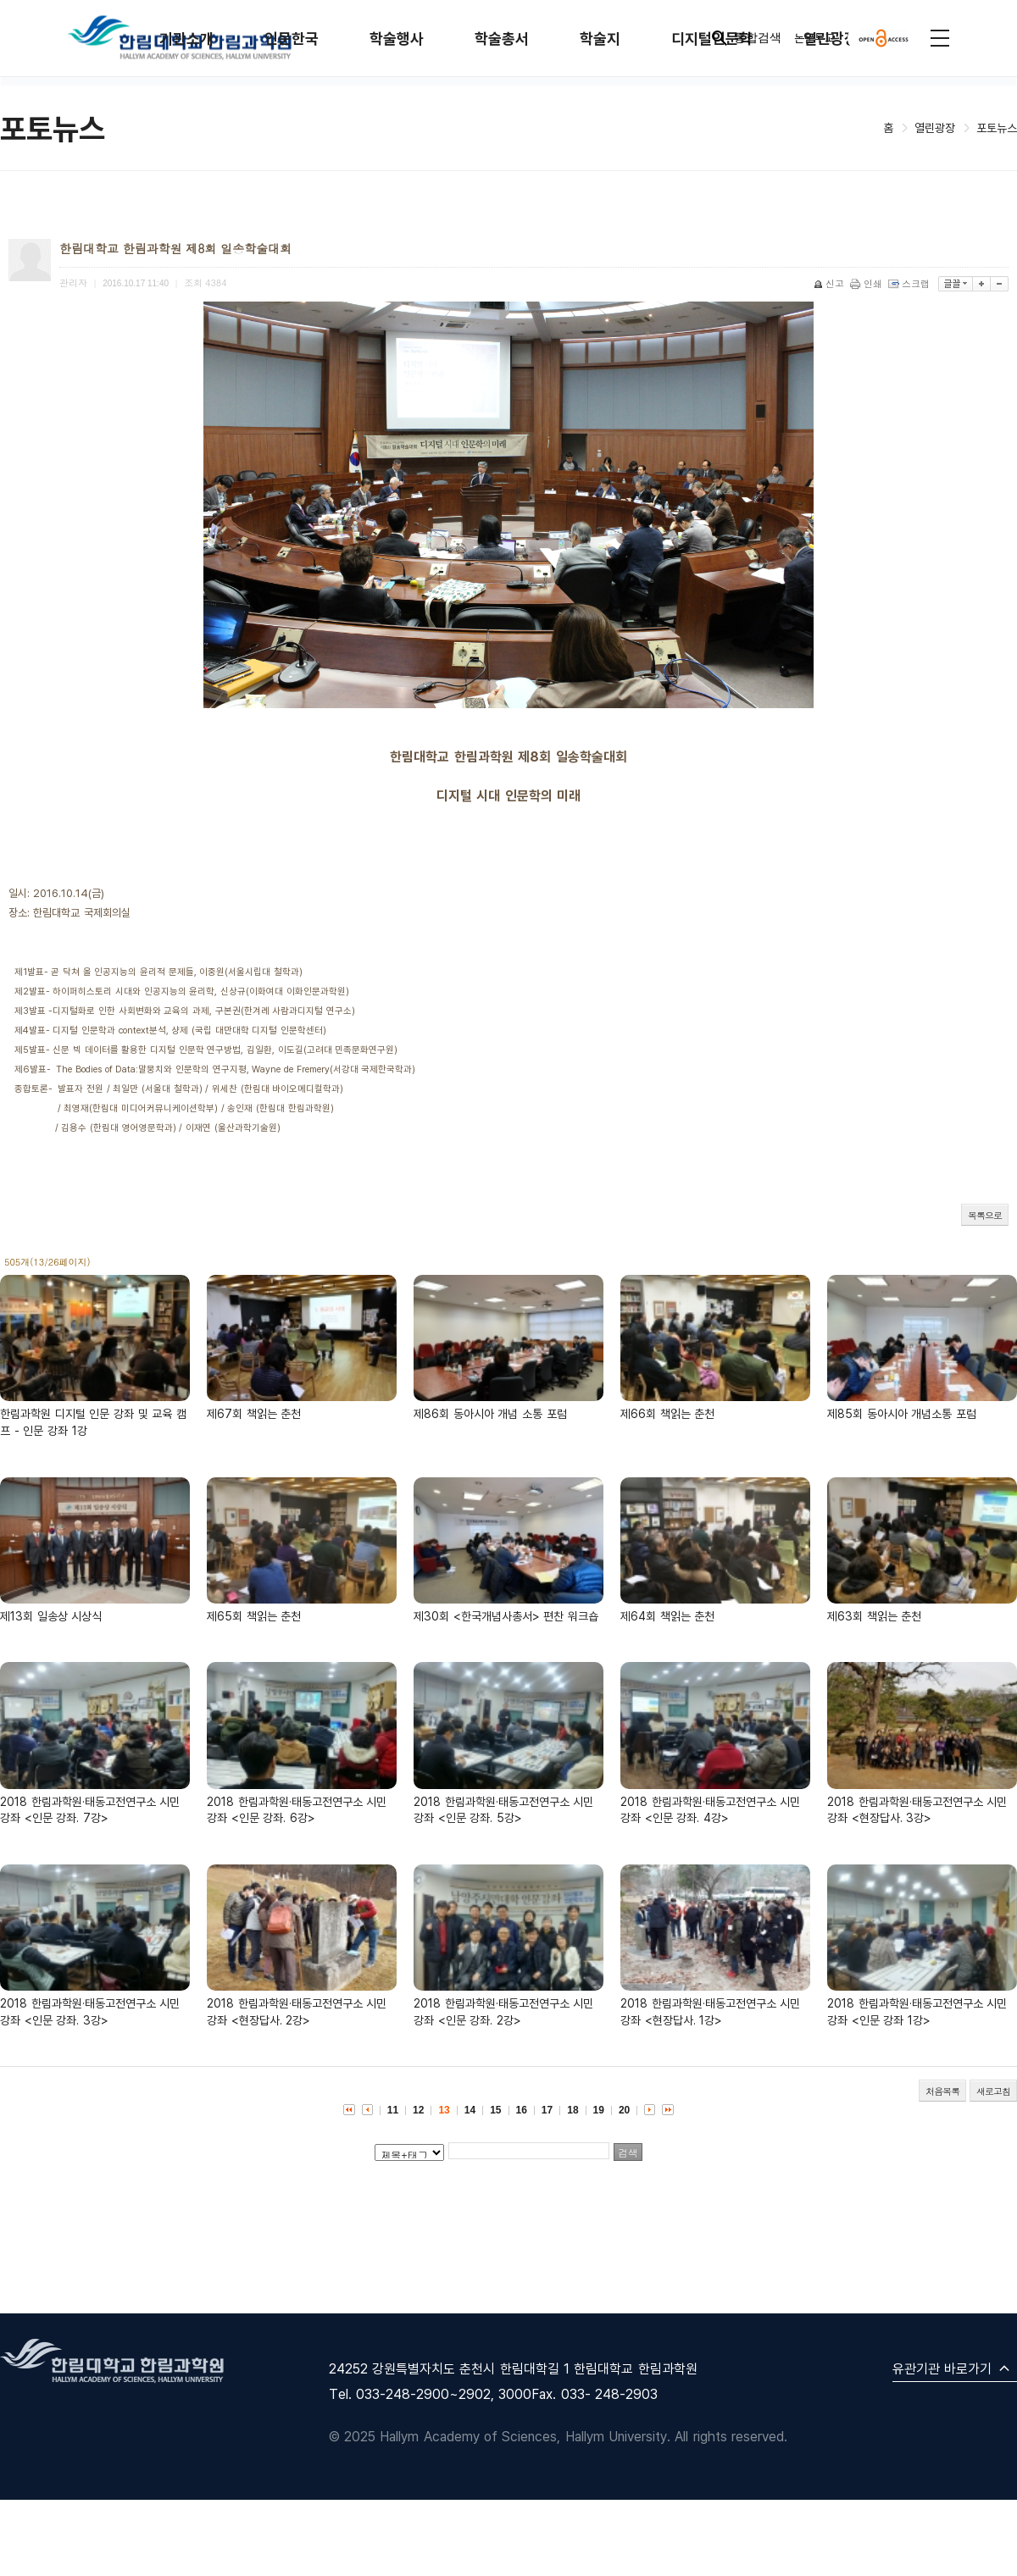 The image size is (1017, 2576). Describe the element at coordinates (985, 1215) in the screenshot. I see `목록으로` at that location.